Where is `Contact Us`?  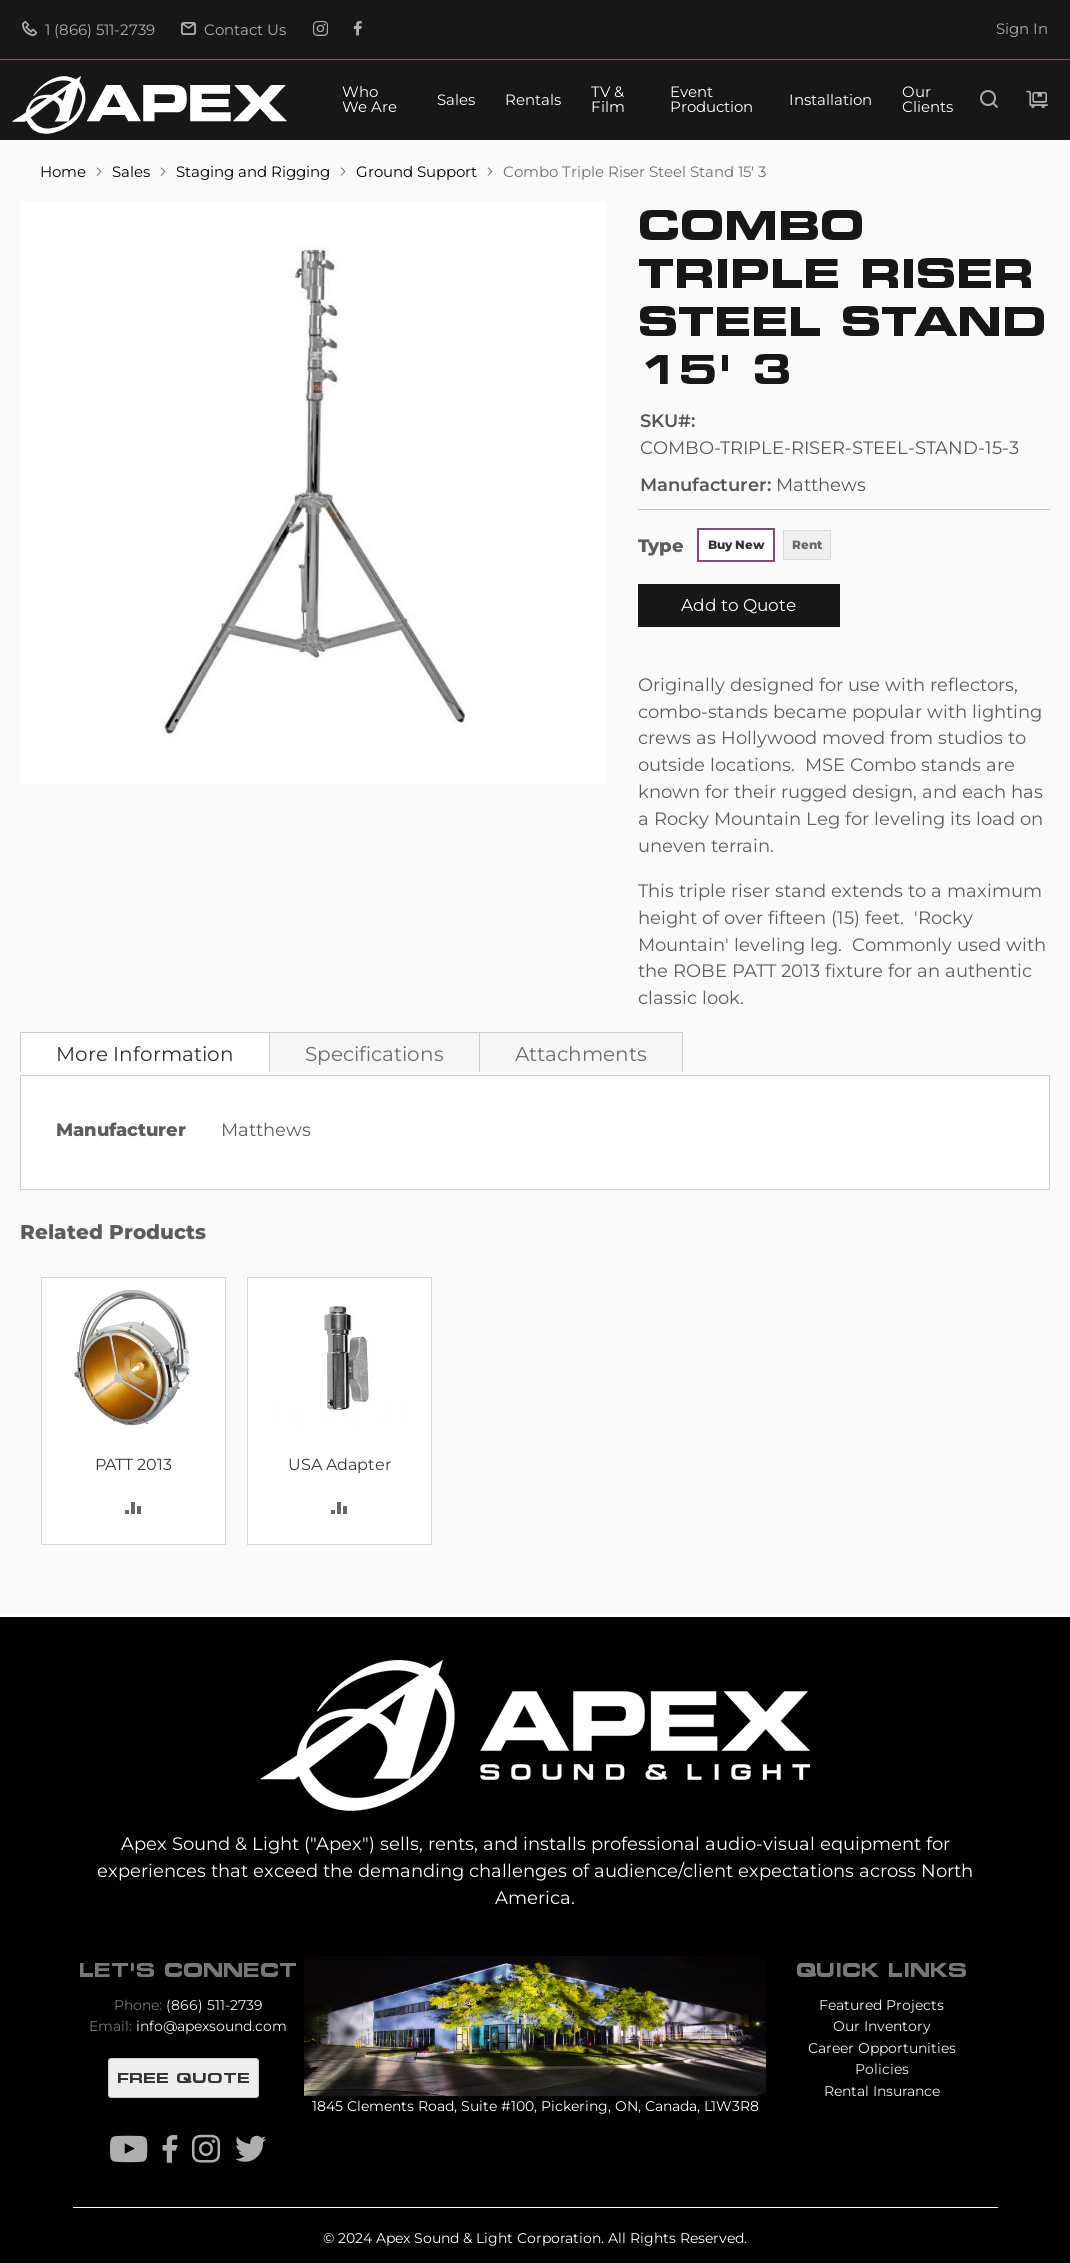 Contact Us is located at coordinates (233, 30).